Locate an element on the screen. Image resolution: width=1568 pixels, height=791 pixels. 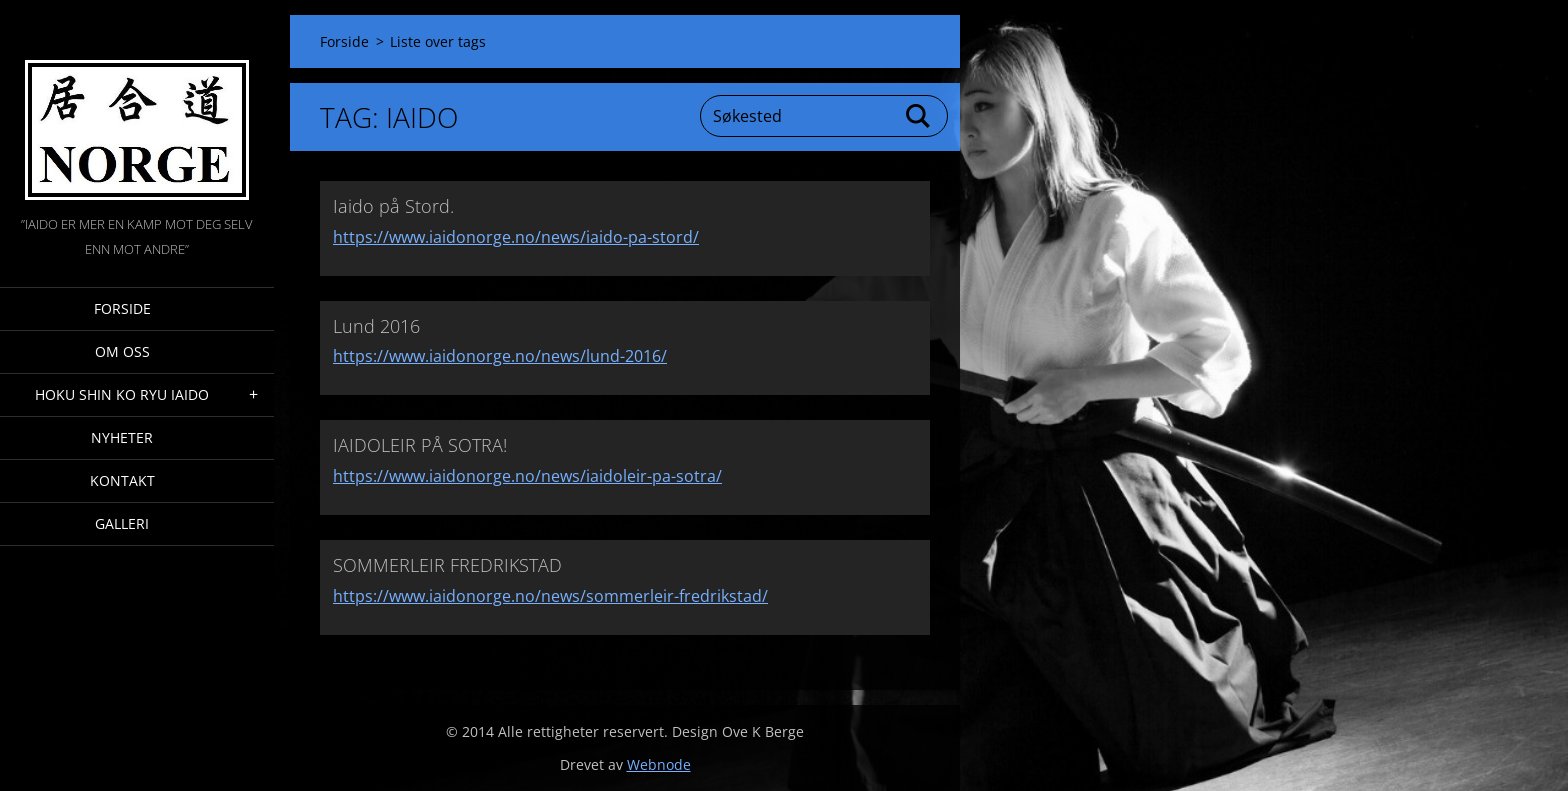
Lund 2016 is located at coordinates (376, 326).